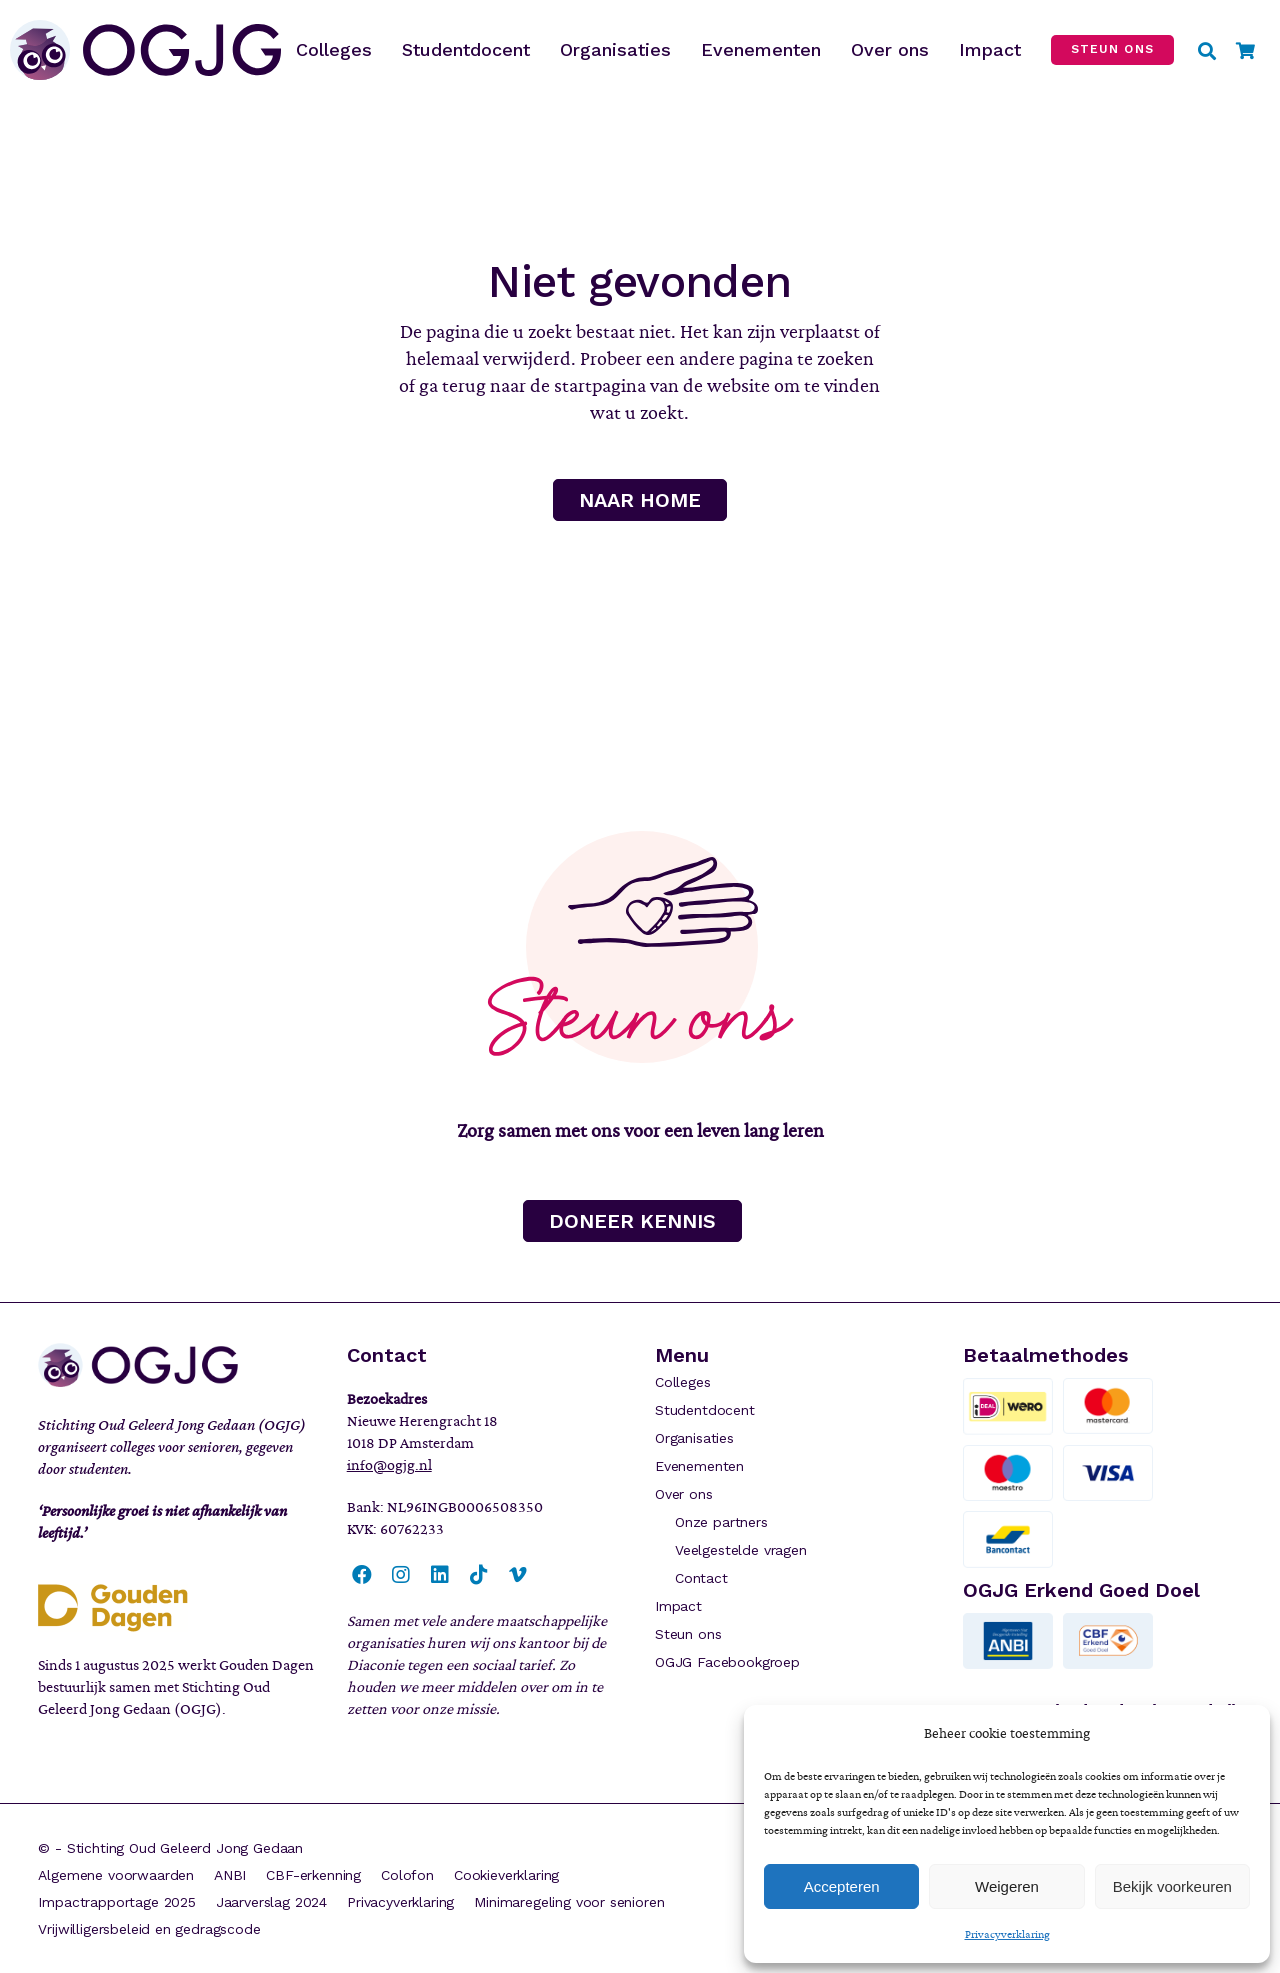 This screenshot has width=1280, height=1973. Describe the element at coordinates (1007, 1886) in the screenshot. I see `Weigeren` at that location.